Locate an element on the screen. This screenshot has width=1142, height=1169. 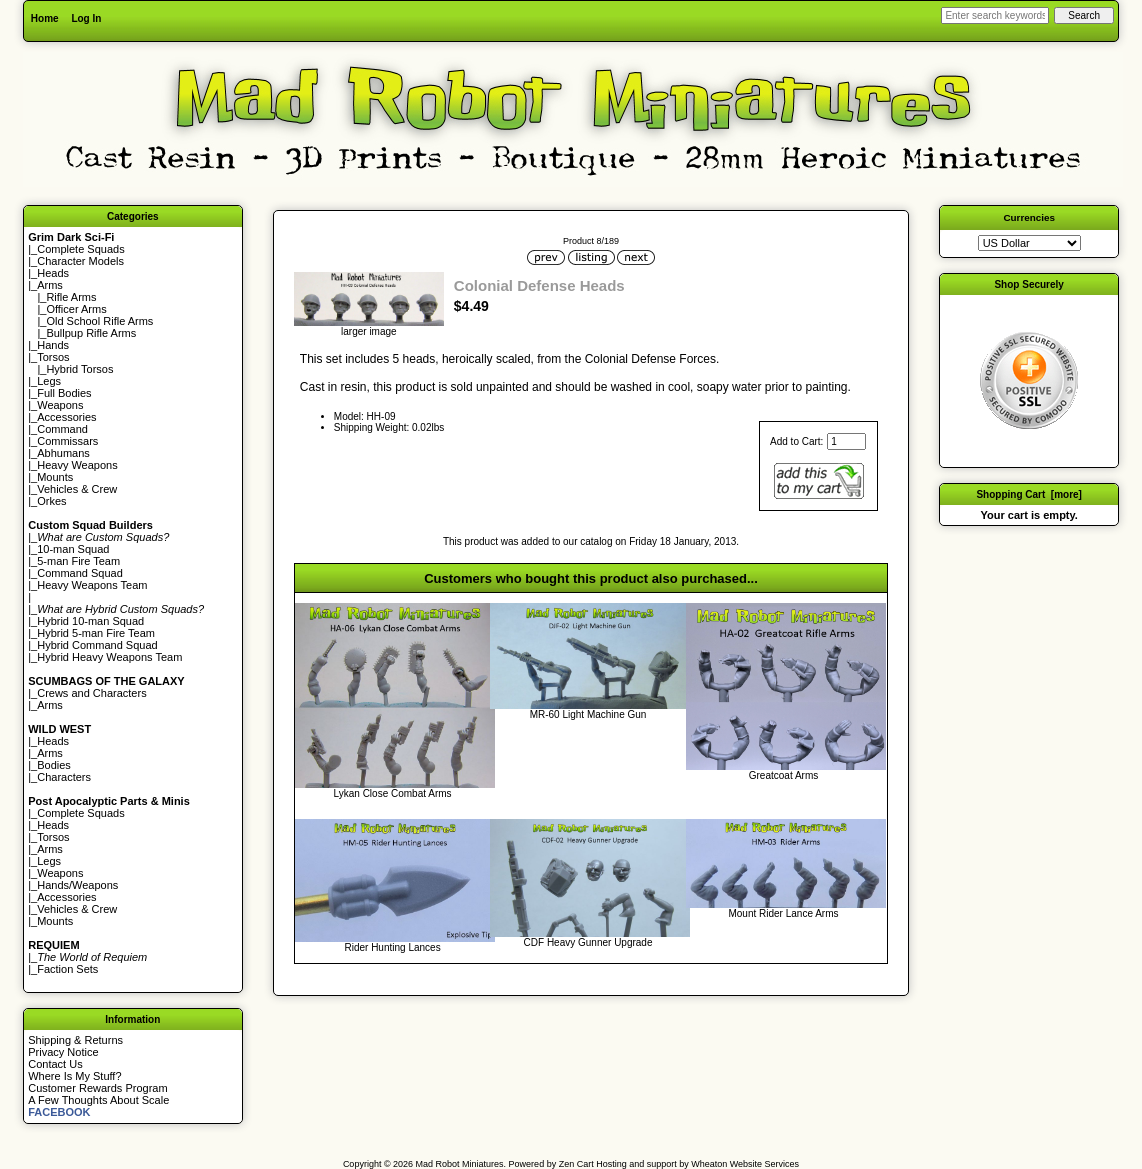
Home is located at coordinates (45, 18).